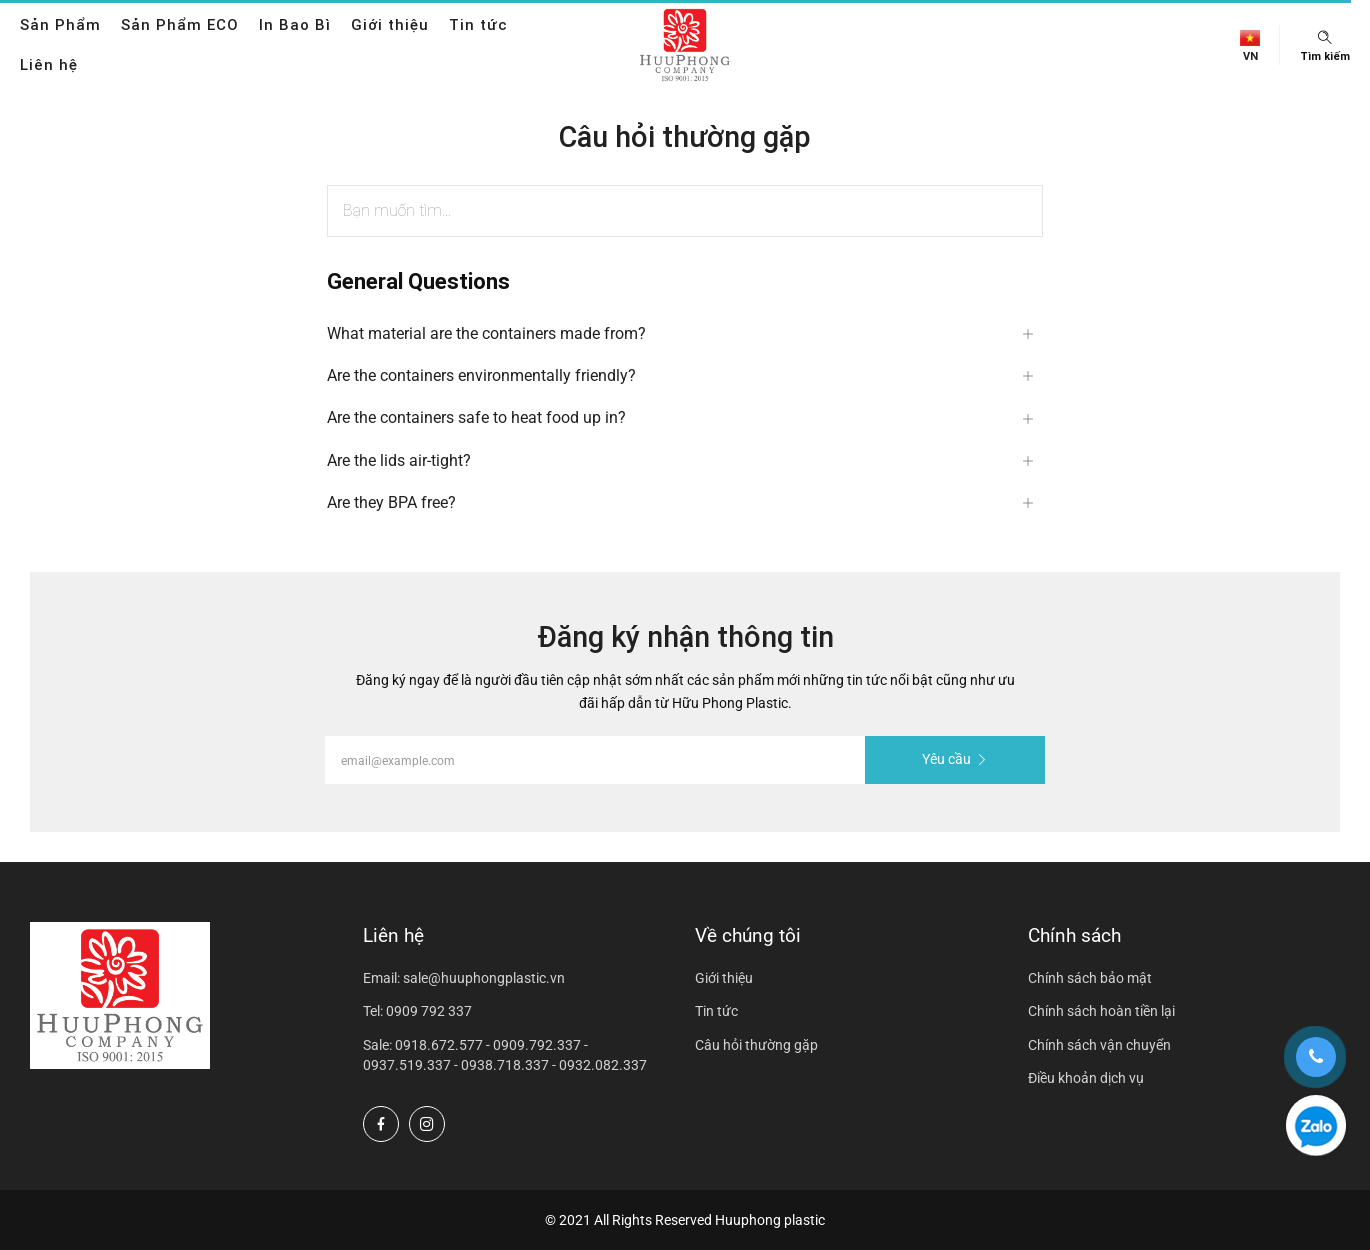 This screenshot has width=1370, height=1250. What do you see at coordinates (417, 1011) in the screenshot?
I see `Tel: 0909 792 337` at bounding box center [417, 1011].